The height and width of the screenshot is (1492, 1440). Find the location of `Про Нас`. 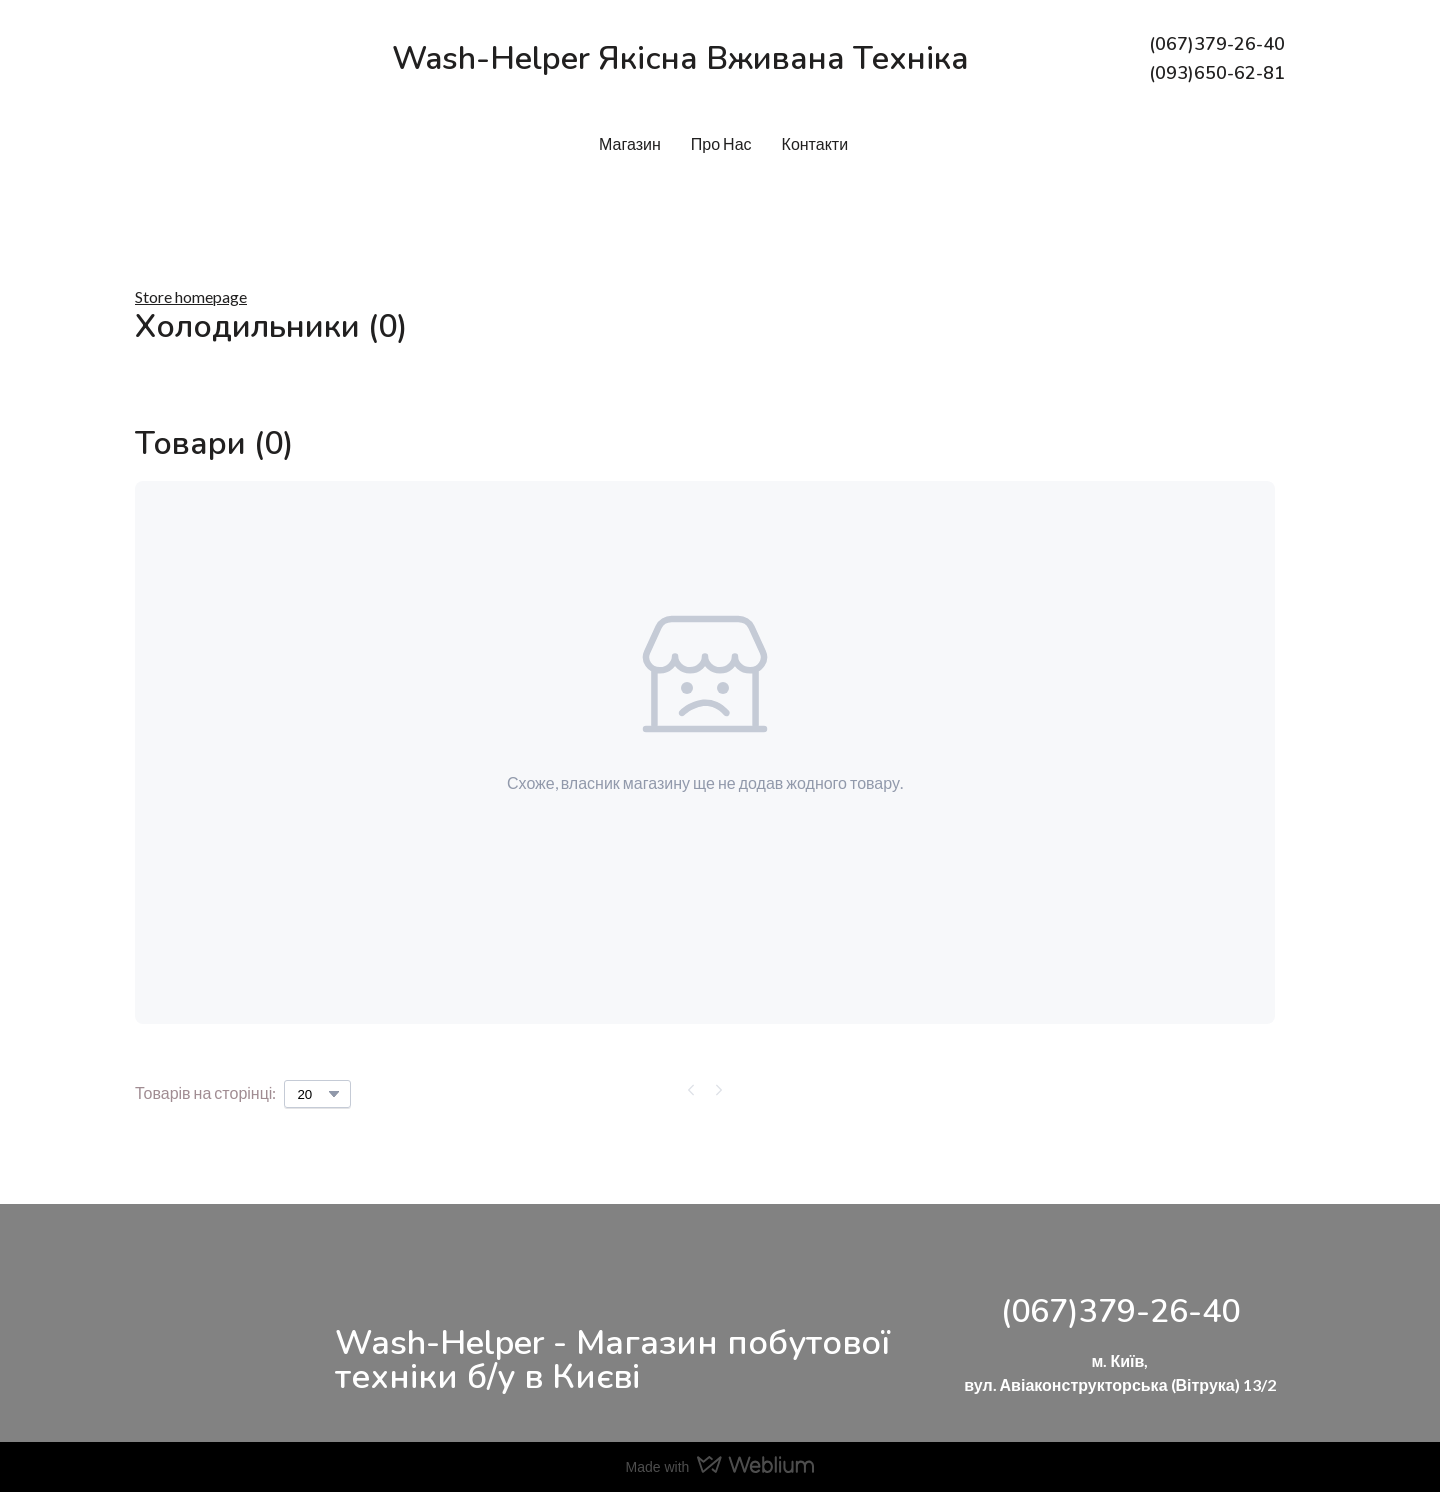

Про Нас is located at coordinates (721, 143).